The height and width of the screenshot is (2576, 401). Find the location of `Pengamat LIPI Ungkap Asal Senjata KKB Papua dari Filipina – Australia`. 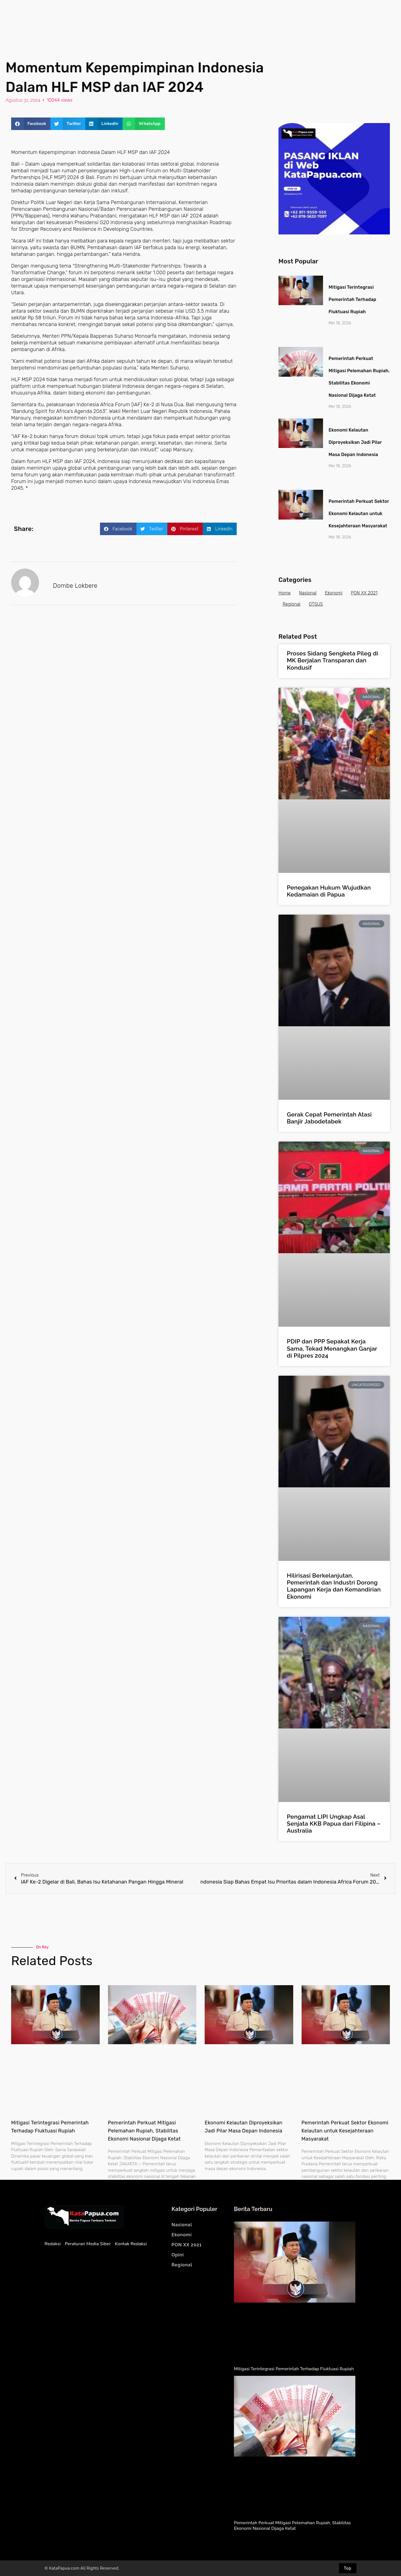

Pengamat LIPI Ungkap Asal Senjata KKB Papua dari Filipina – Australia is located at coordinates (334, 1823).